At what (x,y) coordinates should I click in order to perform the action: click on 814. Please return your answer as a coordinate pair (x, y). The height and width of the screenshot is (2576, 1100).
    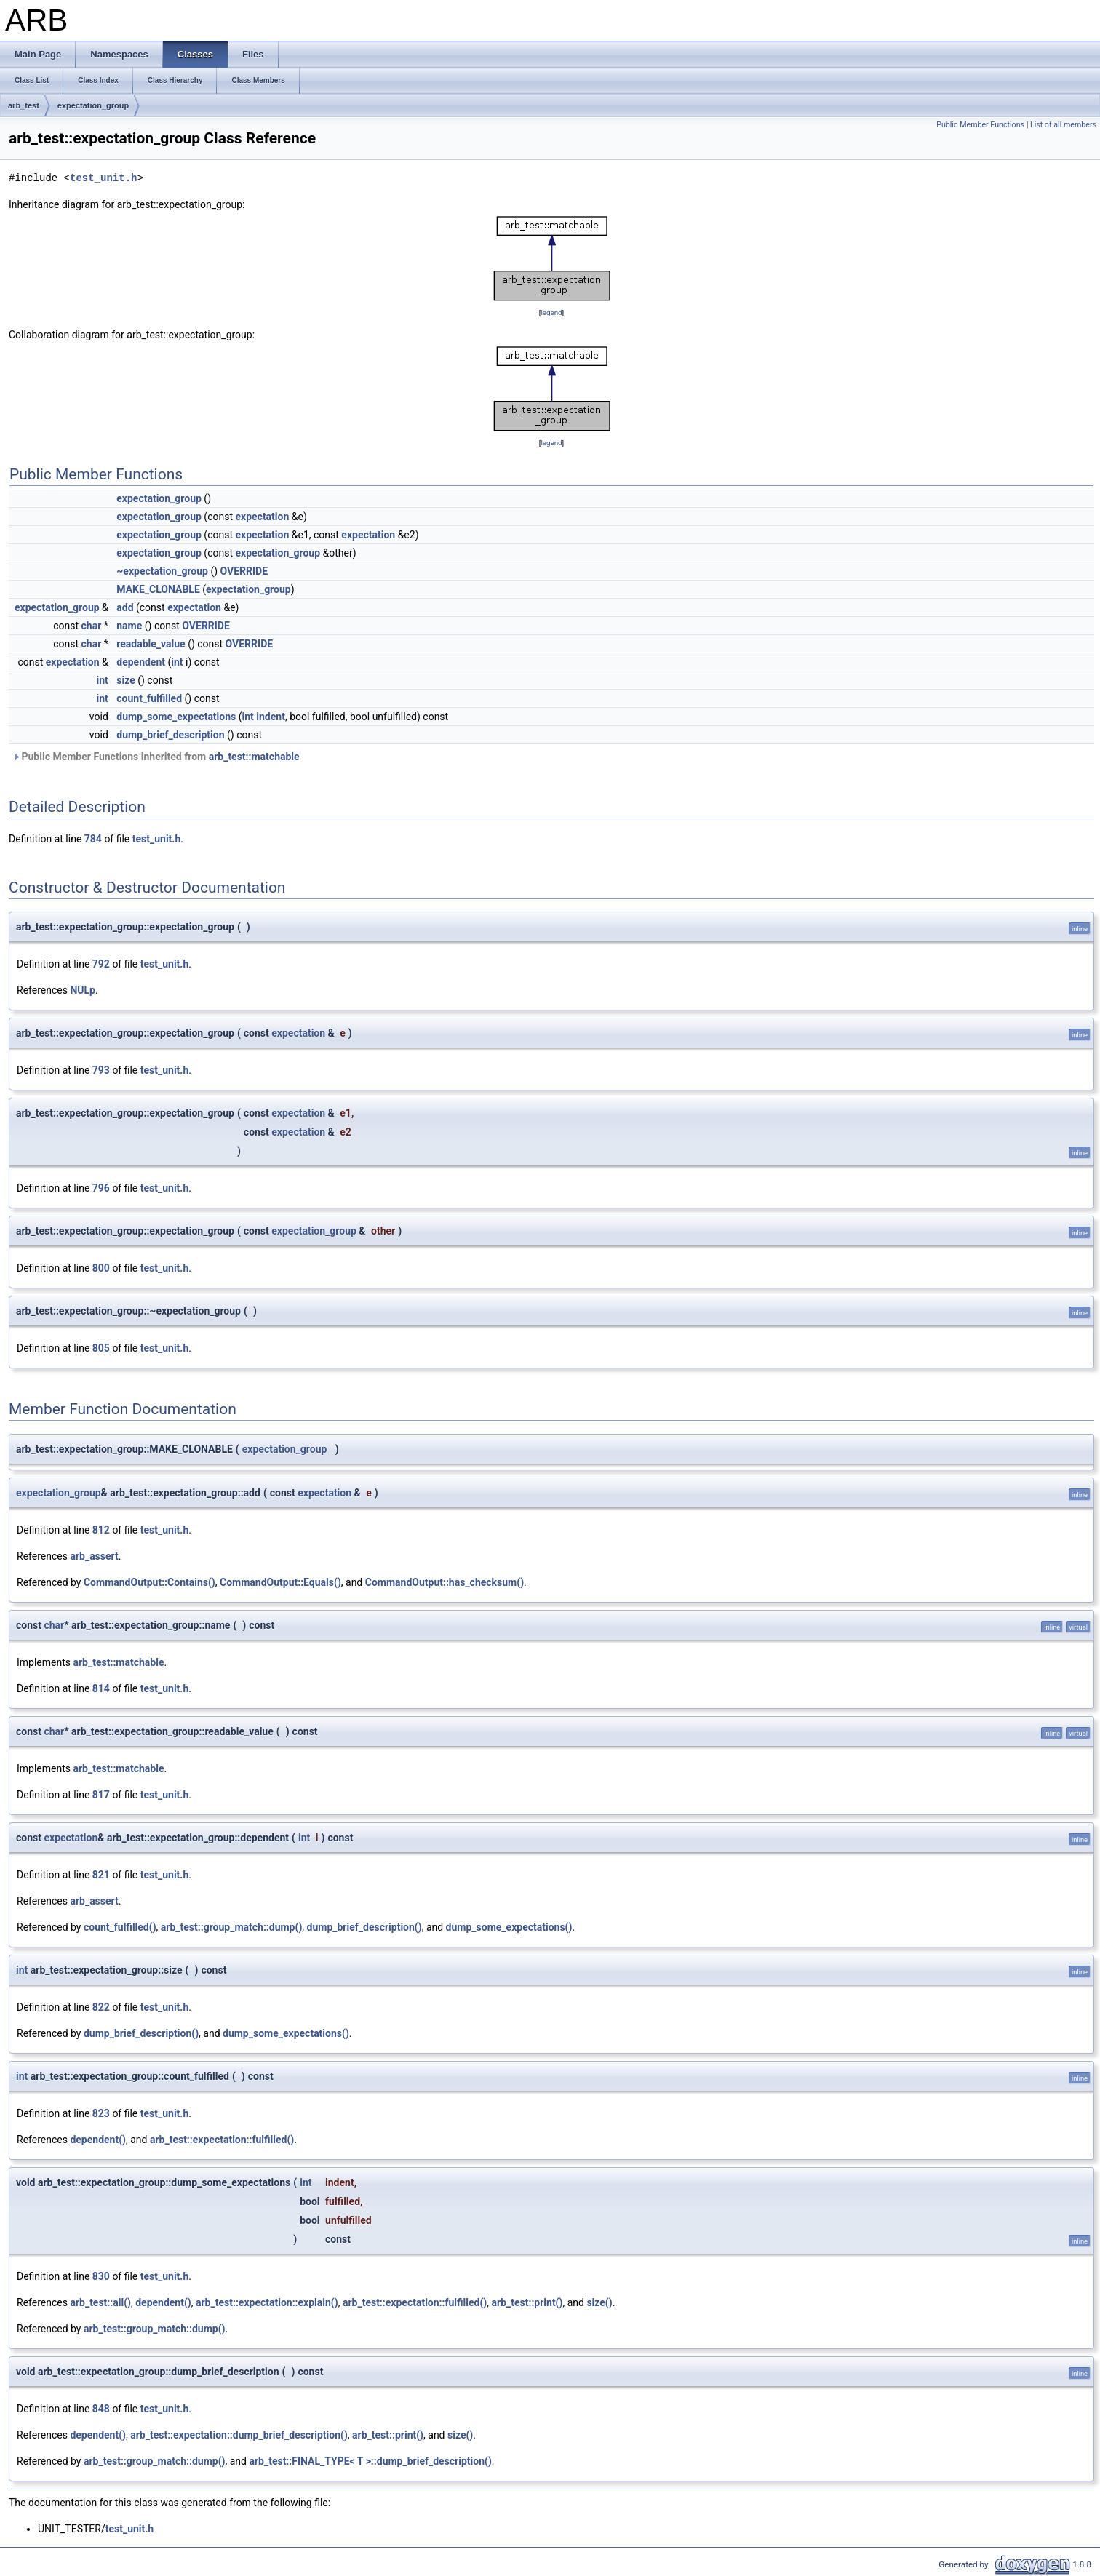
    Looking at the image, I should click on (101, 1688).